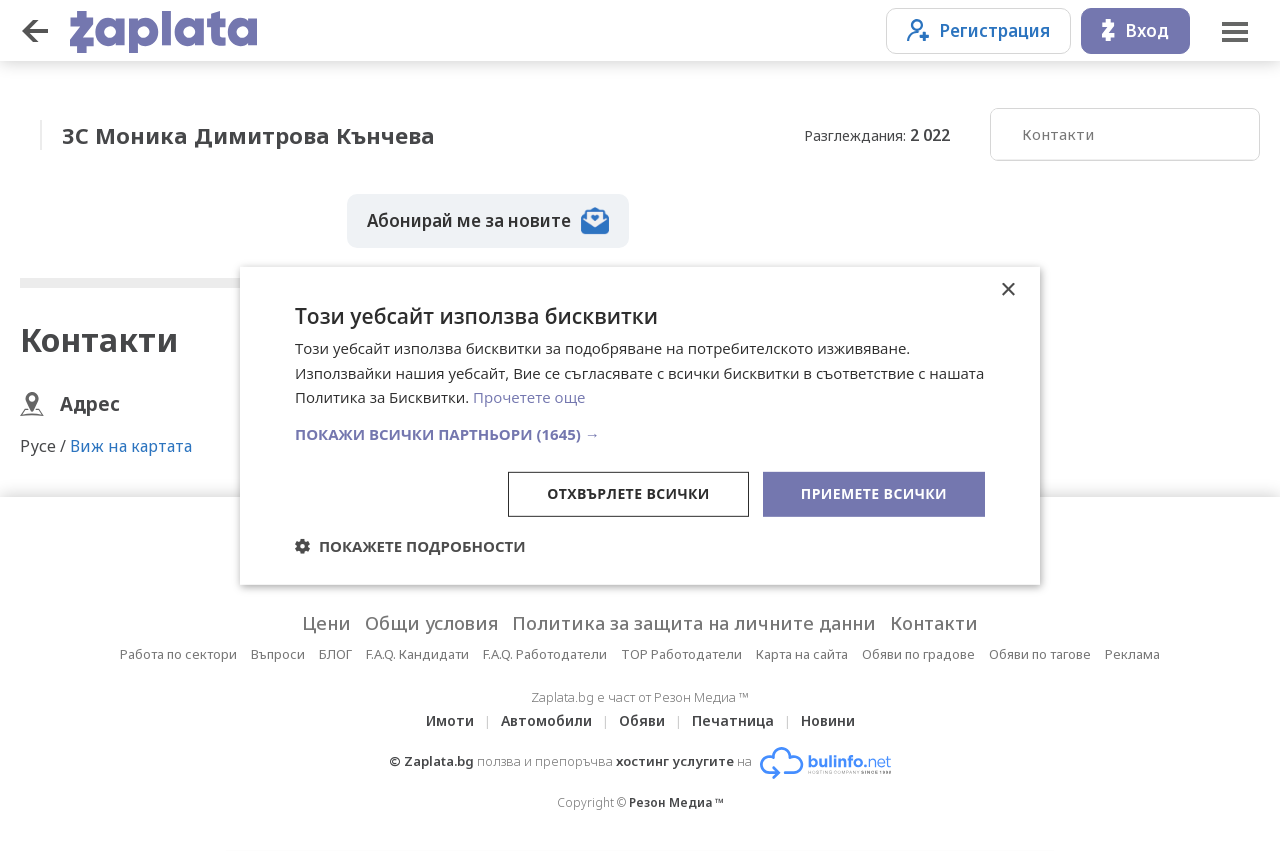 The width and height of the screenshot is (1280, 851). Describe the element at coordinates (978, 30) in the screenshot. I see `Регистрация` at that location.